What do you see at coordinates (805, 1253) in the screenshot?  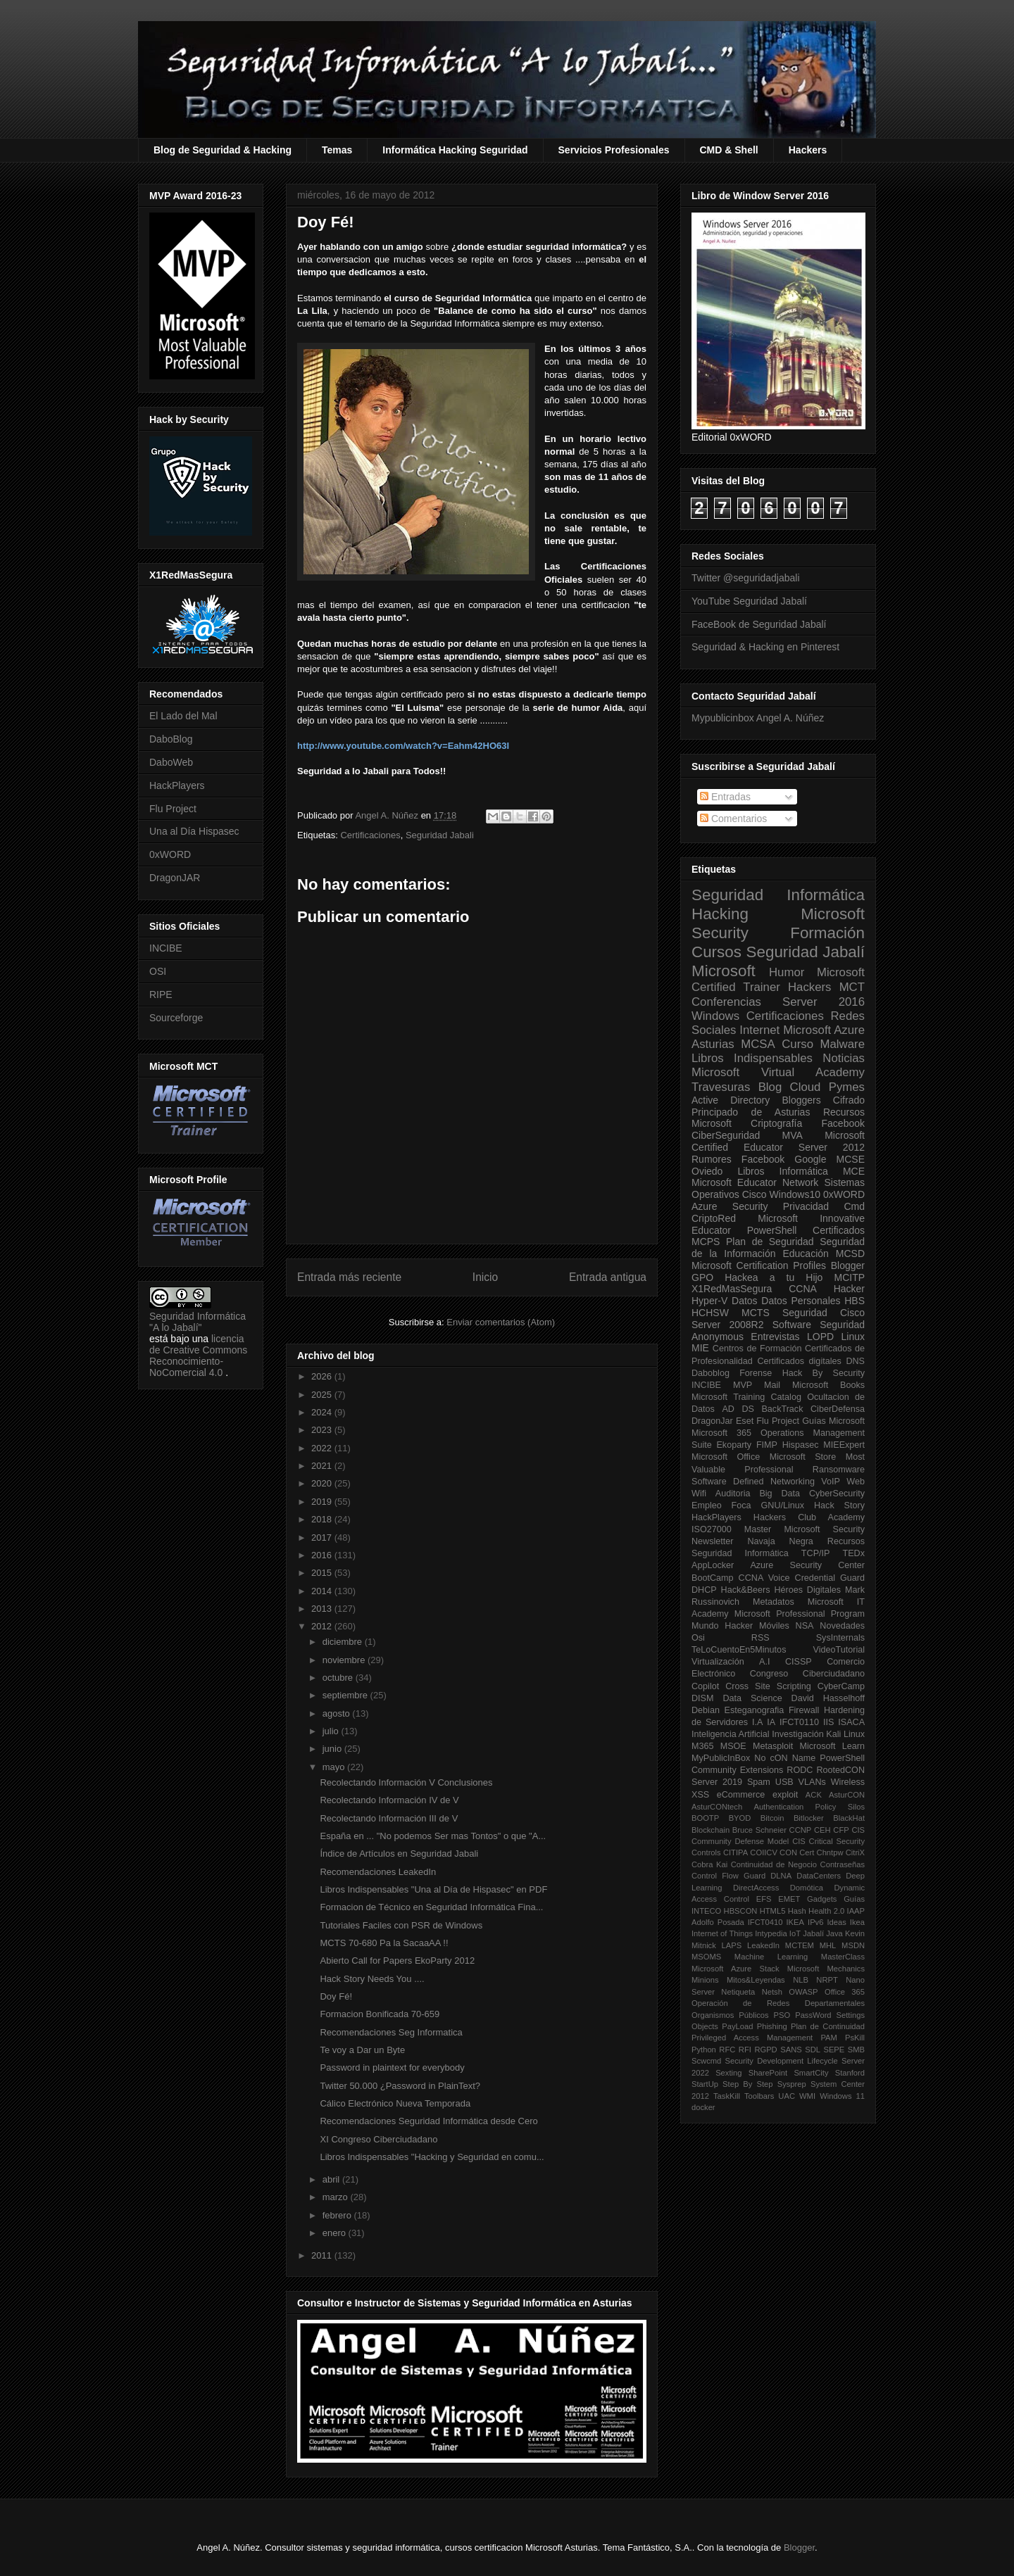 I see `Educación` at bounding box center [805, 1253].